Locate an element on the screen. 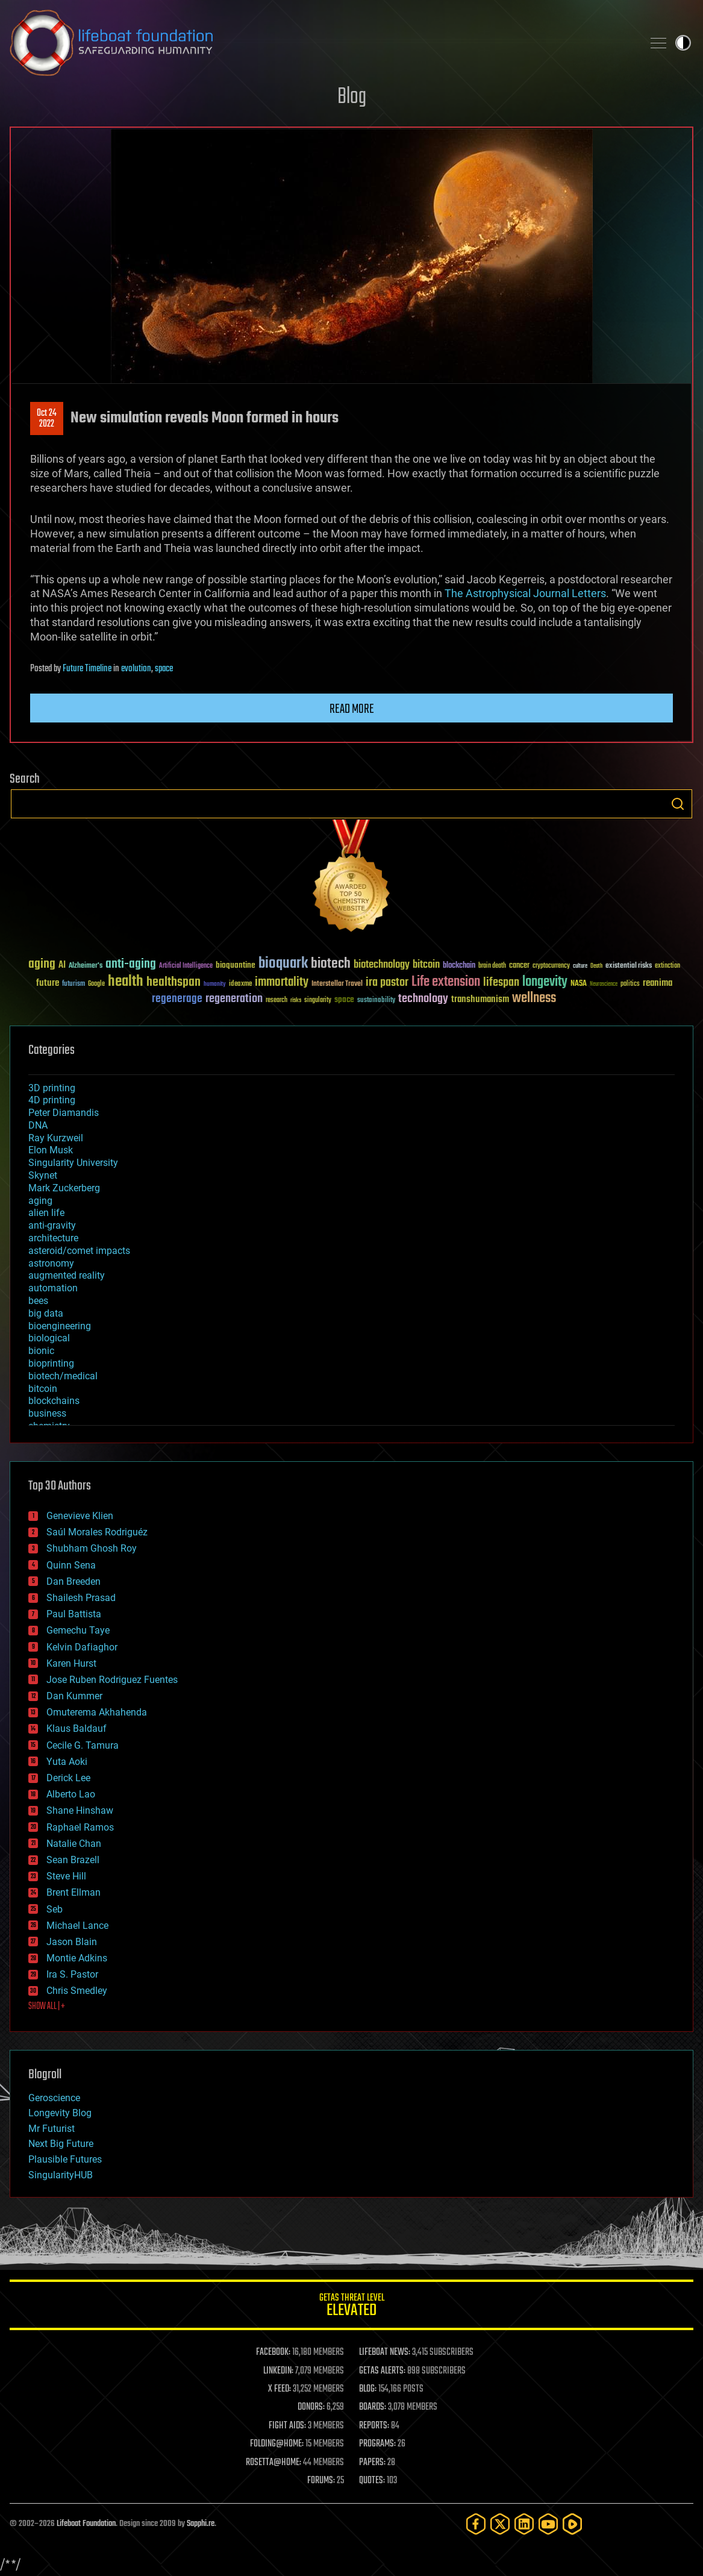  Alzheimer's [Alzheimer's (36 items)] is located at coordinates (85, 966).